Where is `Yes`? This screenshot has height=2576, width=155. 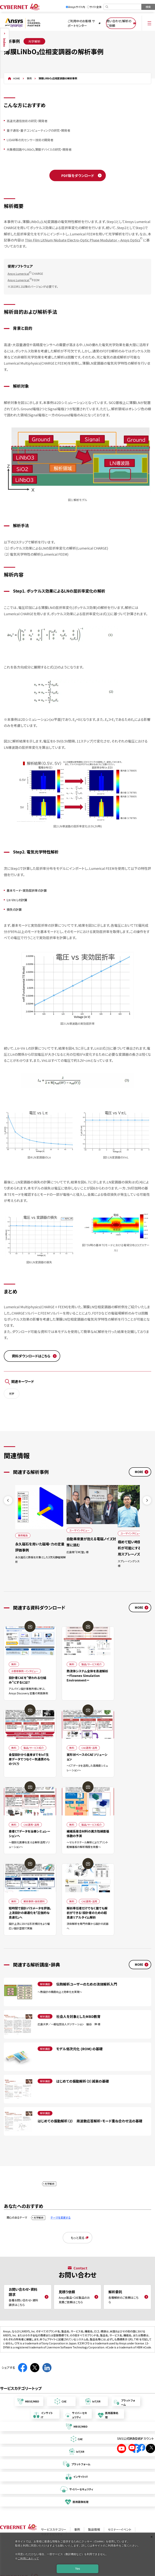 Yes is located at coordinates (77, 2568).